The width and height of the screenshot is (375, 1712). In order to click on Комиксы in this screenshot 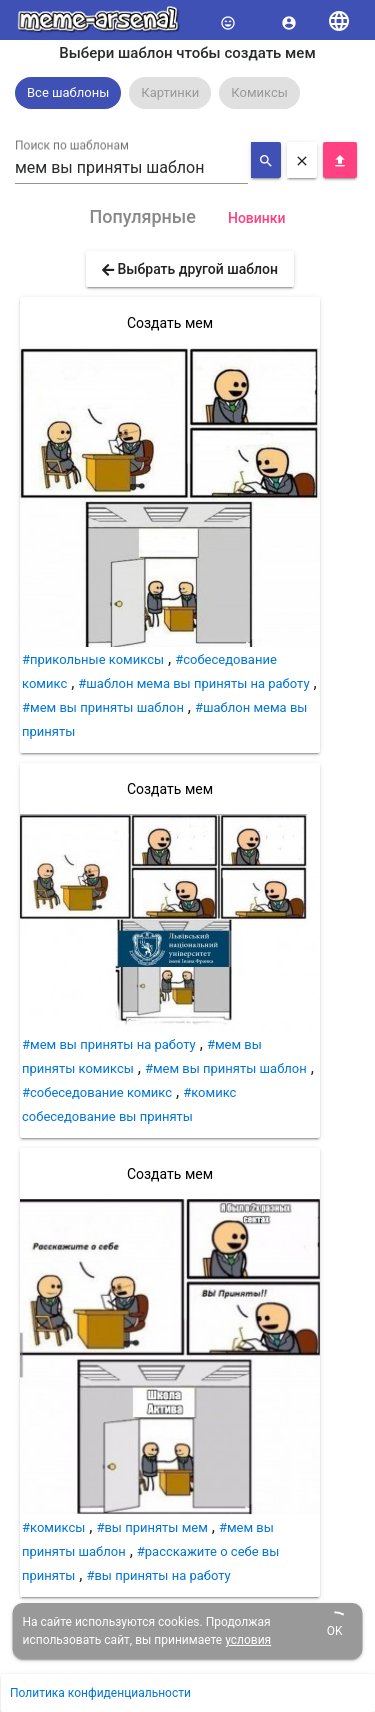, I will do `click(259, 92)`.